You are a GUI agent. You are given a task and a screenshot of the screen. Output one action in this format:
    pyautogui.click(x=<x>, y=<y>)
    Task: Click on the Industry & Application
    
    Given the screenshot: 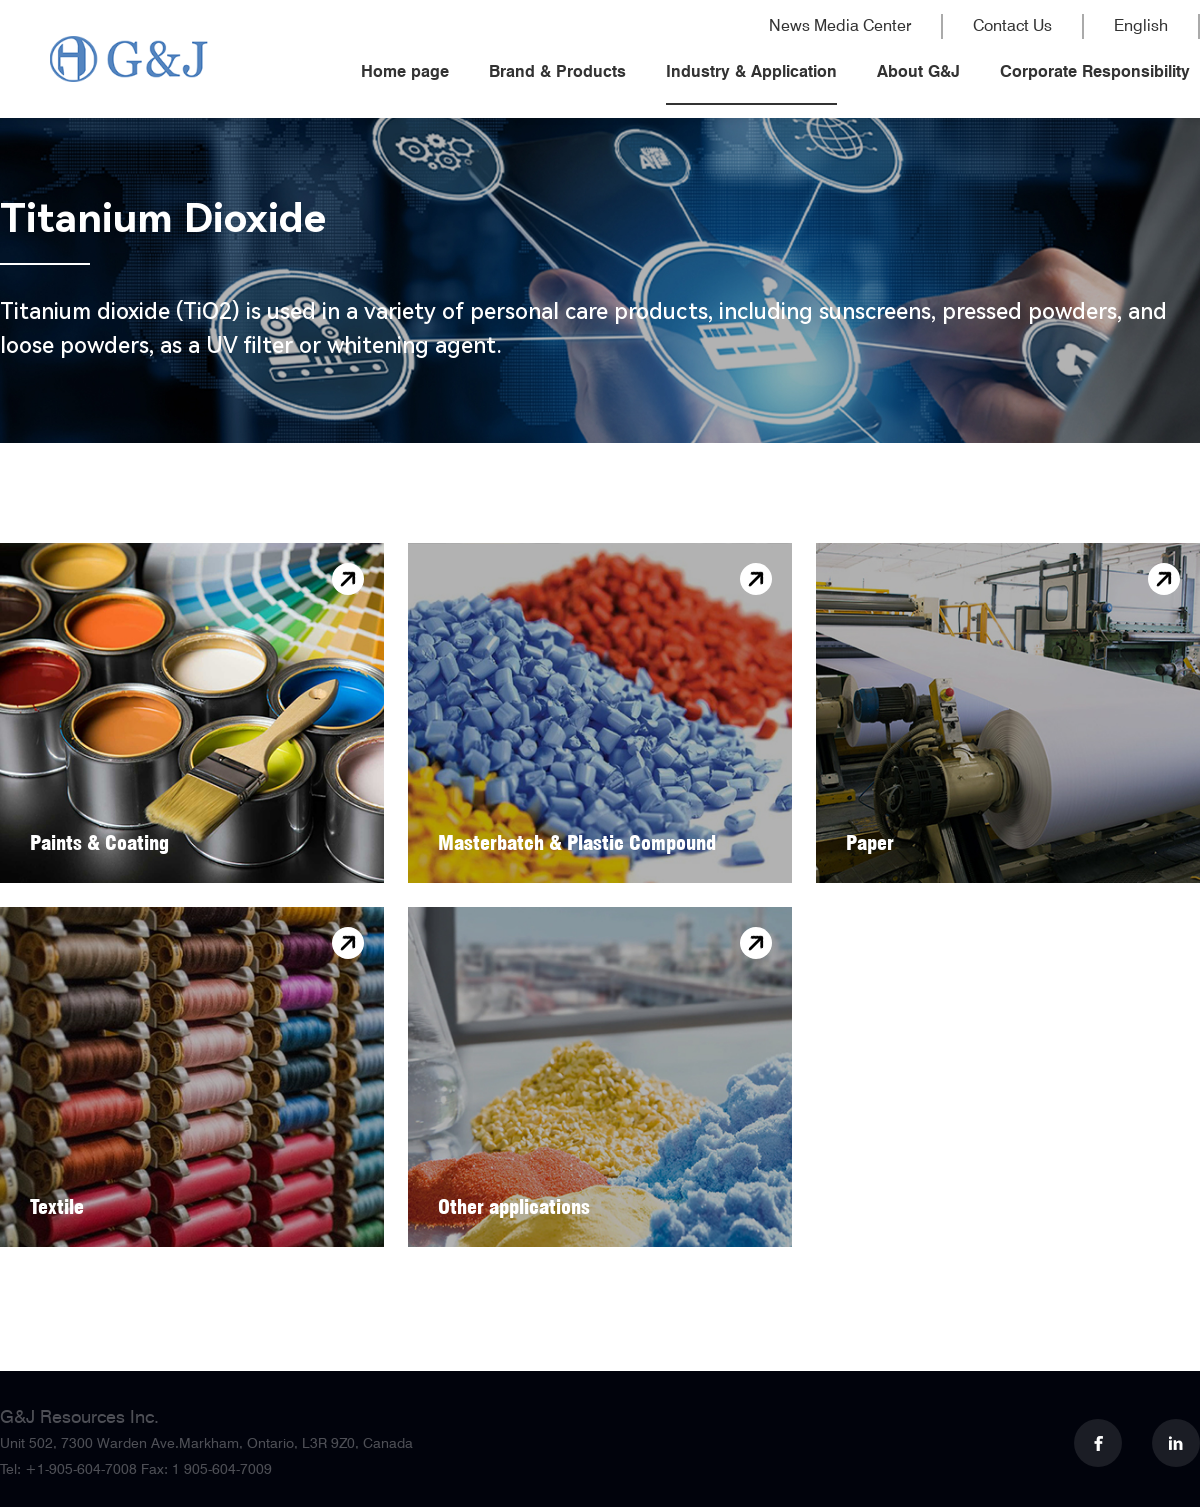 What is the action you would take?
    pyautogui.click(x=751, y=71)
    